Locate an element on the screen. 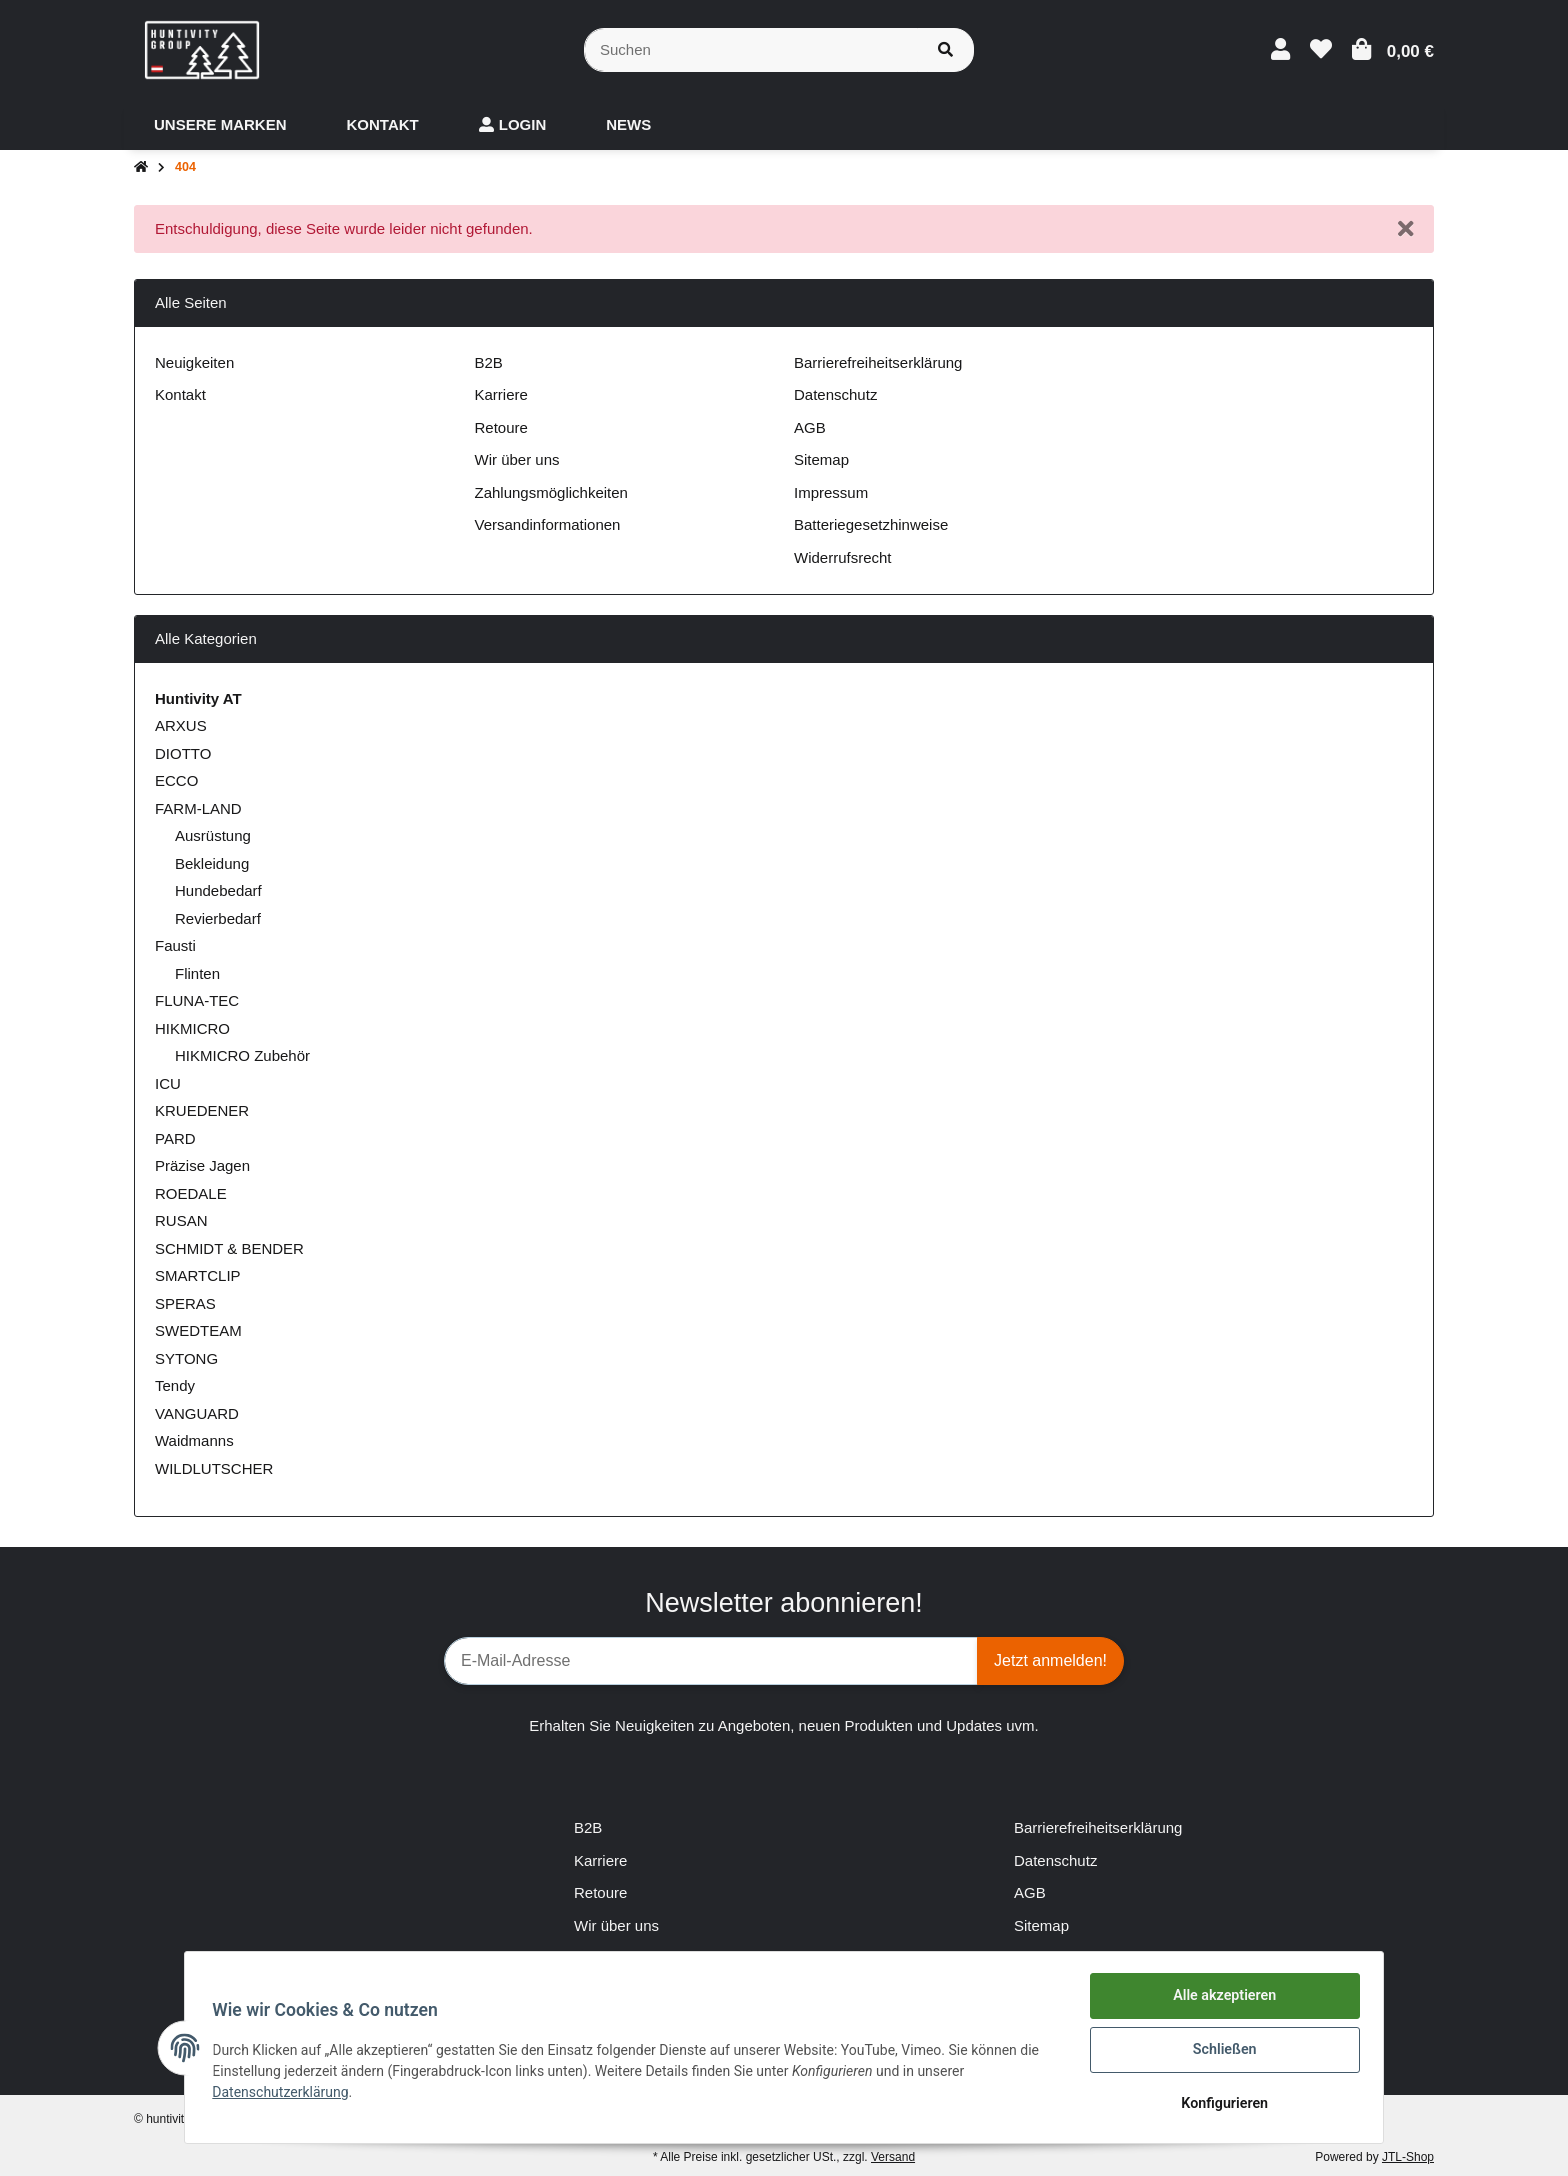 Image resolution: width=1568 pixels, height=2176 pixels. Versandinformationen is located at coordinates (548, 524).